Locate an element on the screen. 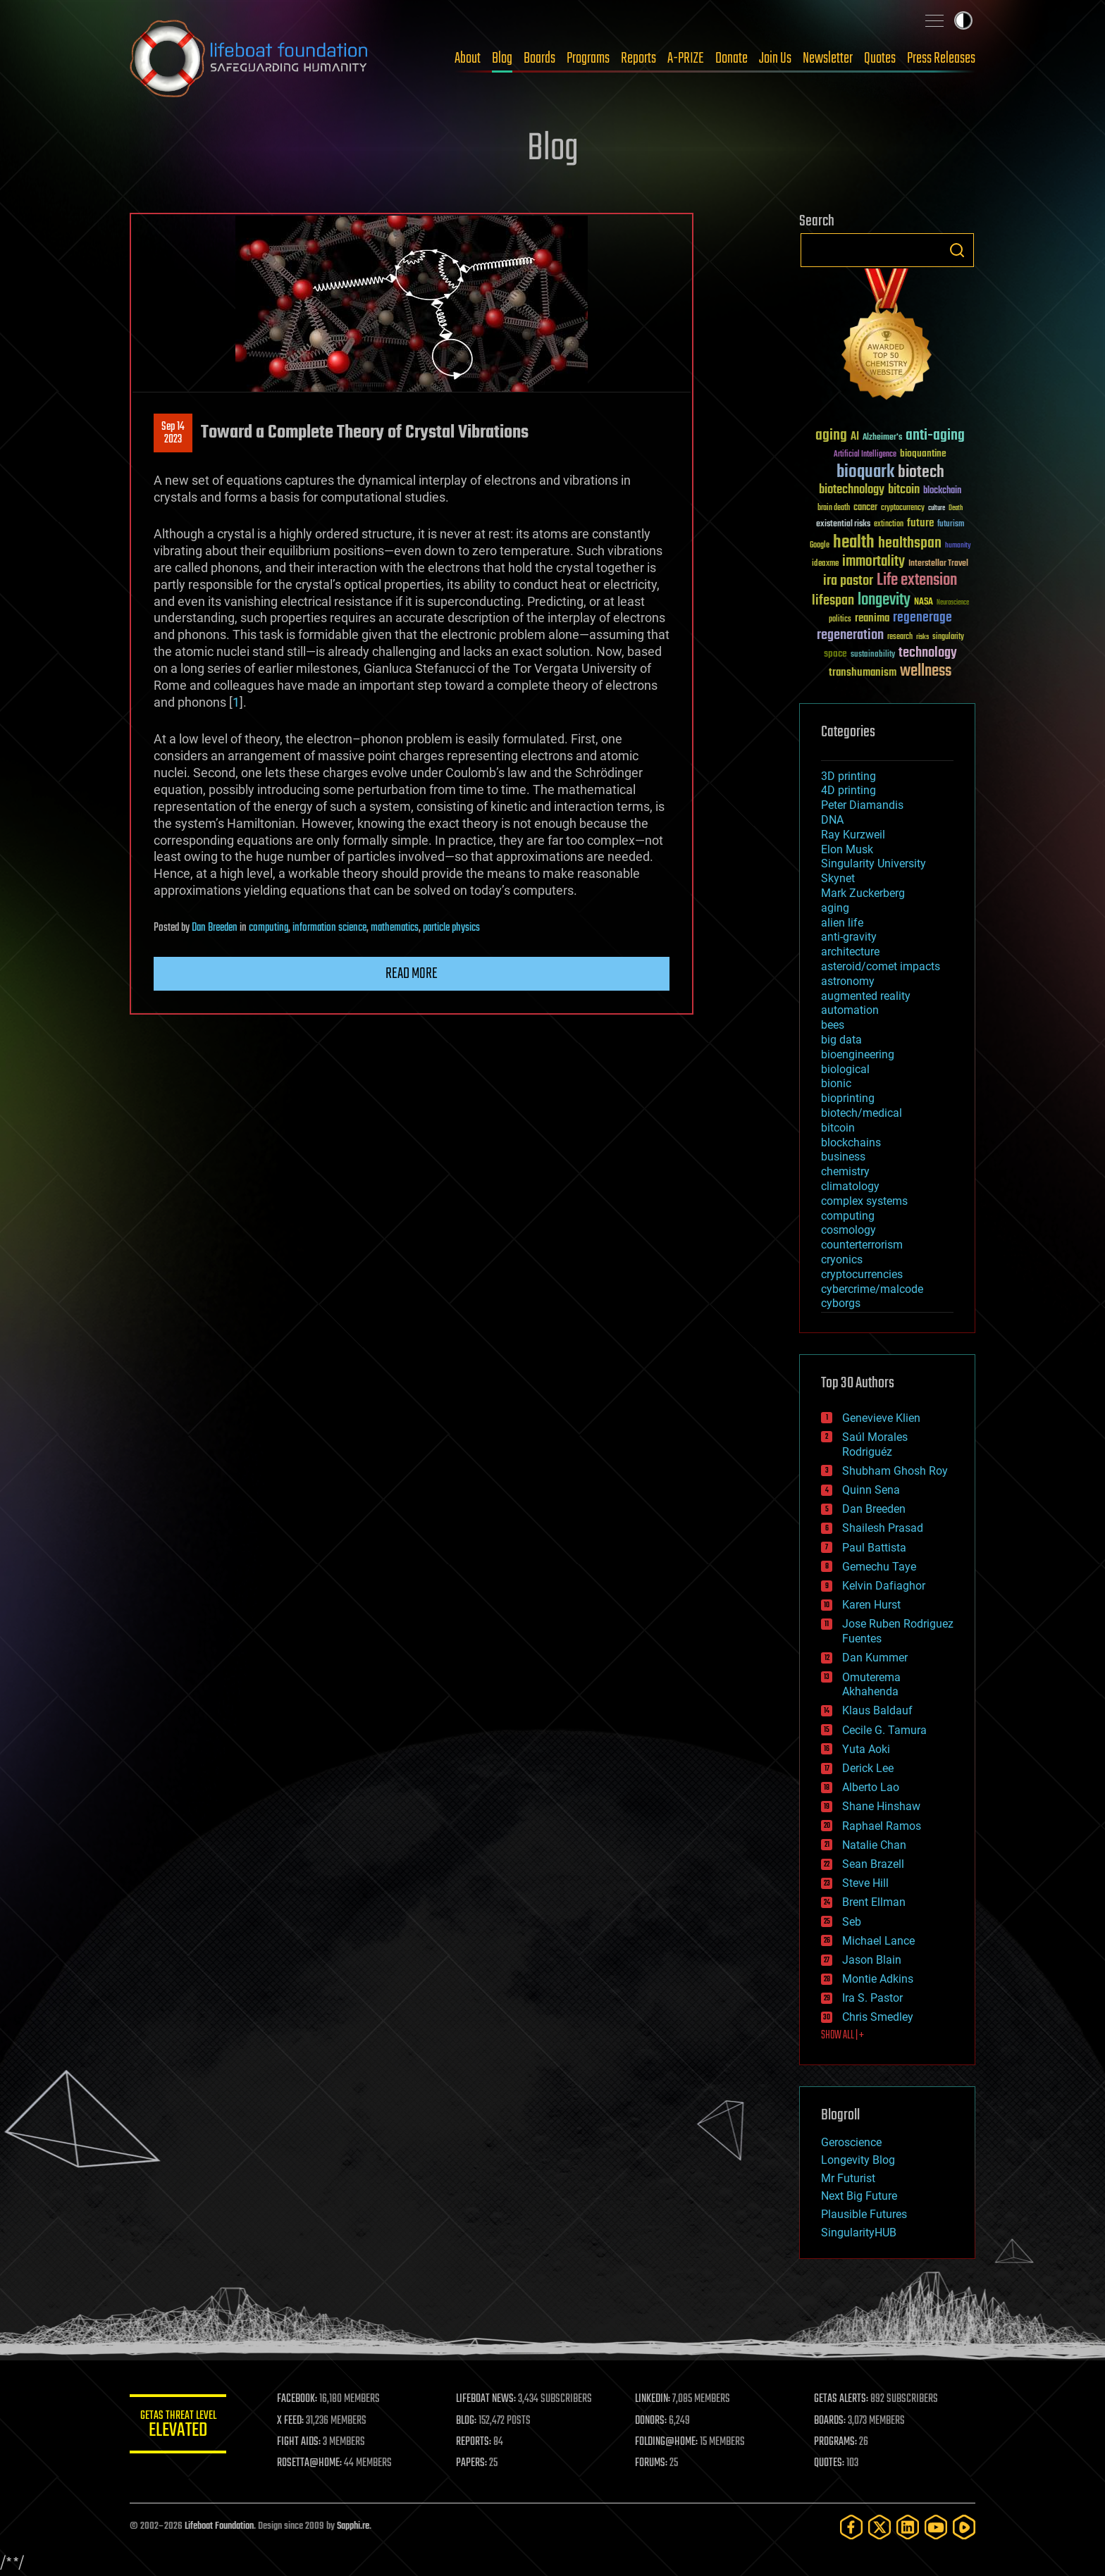  existential risks [existential risks (36 items)] is located at coordinates (843, 524).